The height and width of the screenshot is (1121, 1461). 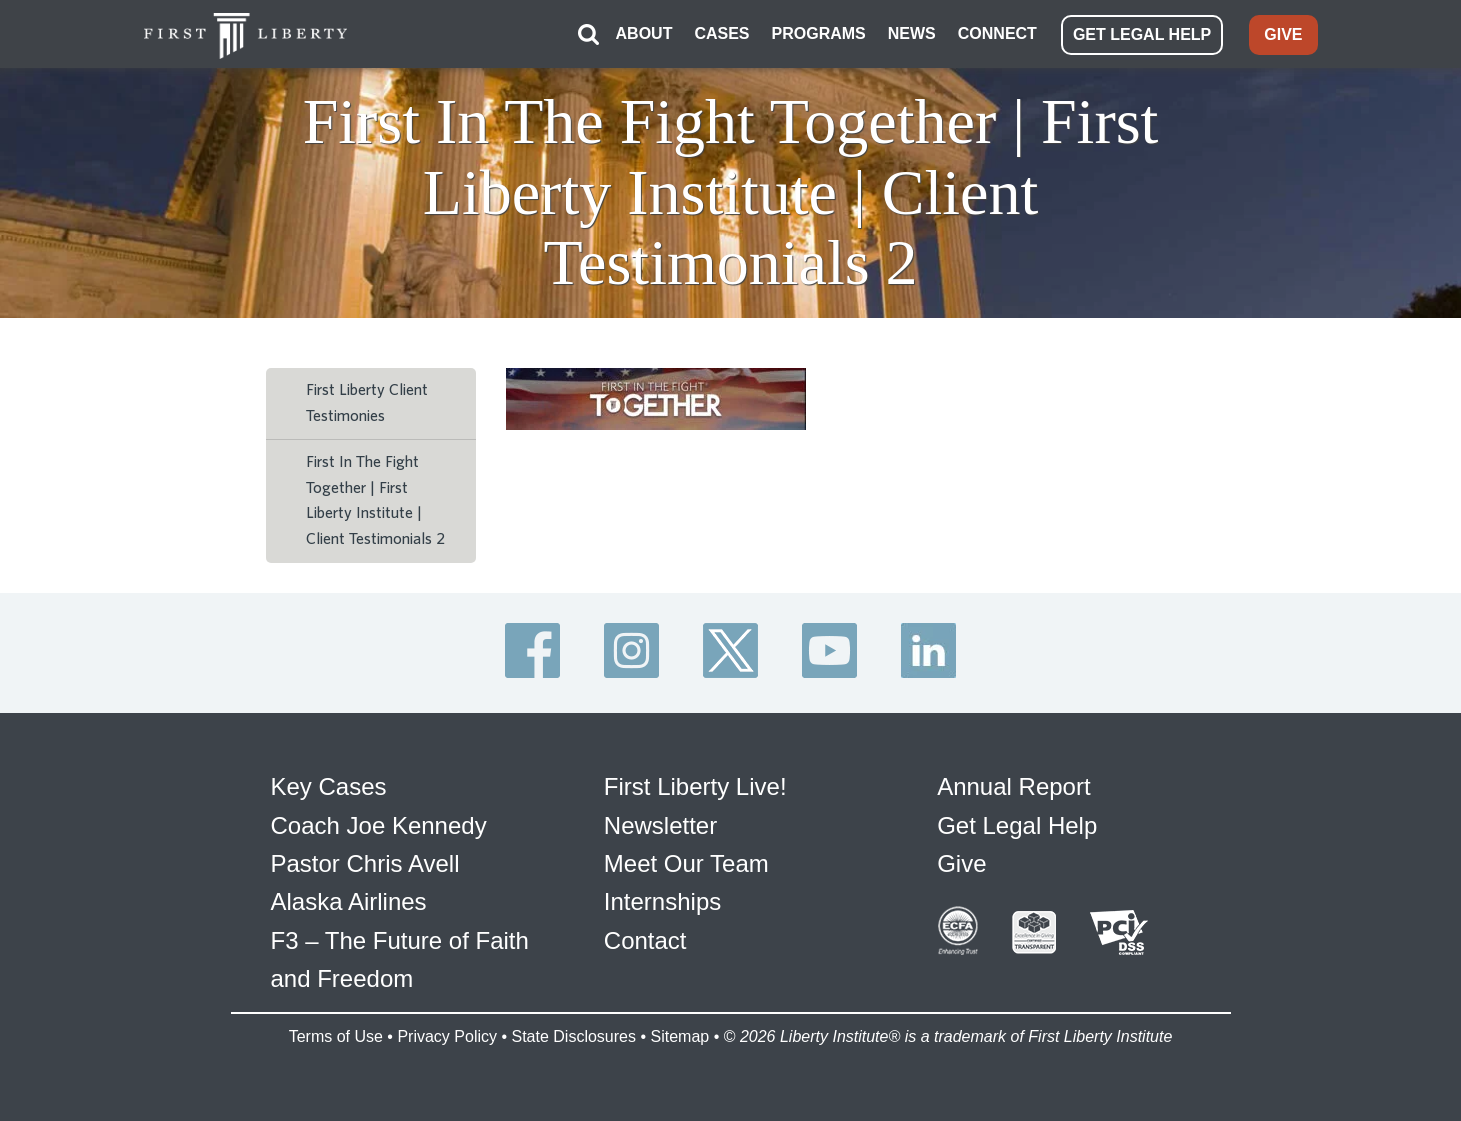 What do you see at coordinates (365, 863) in the screenshot?
I see `Pastor Chris Avell` at bounding box center [365, 863].